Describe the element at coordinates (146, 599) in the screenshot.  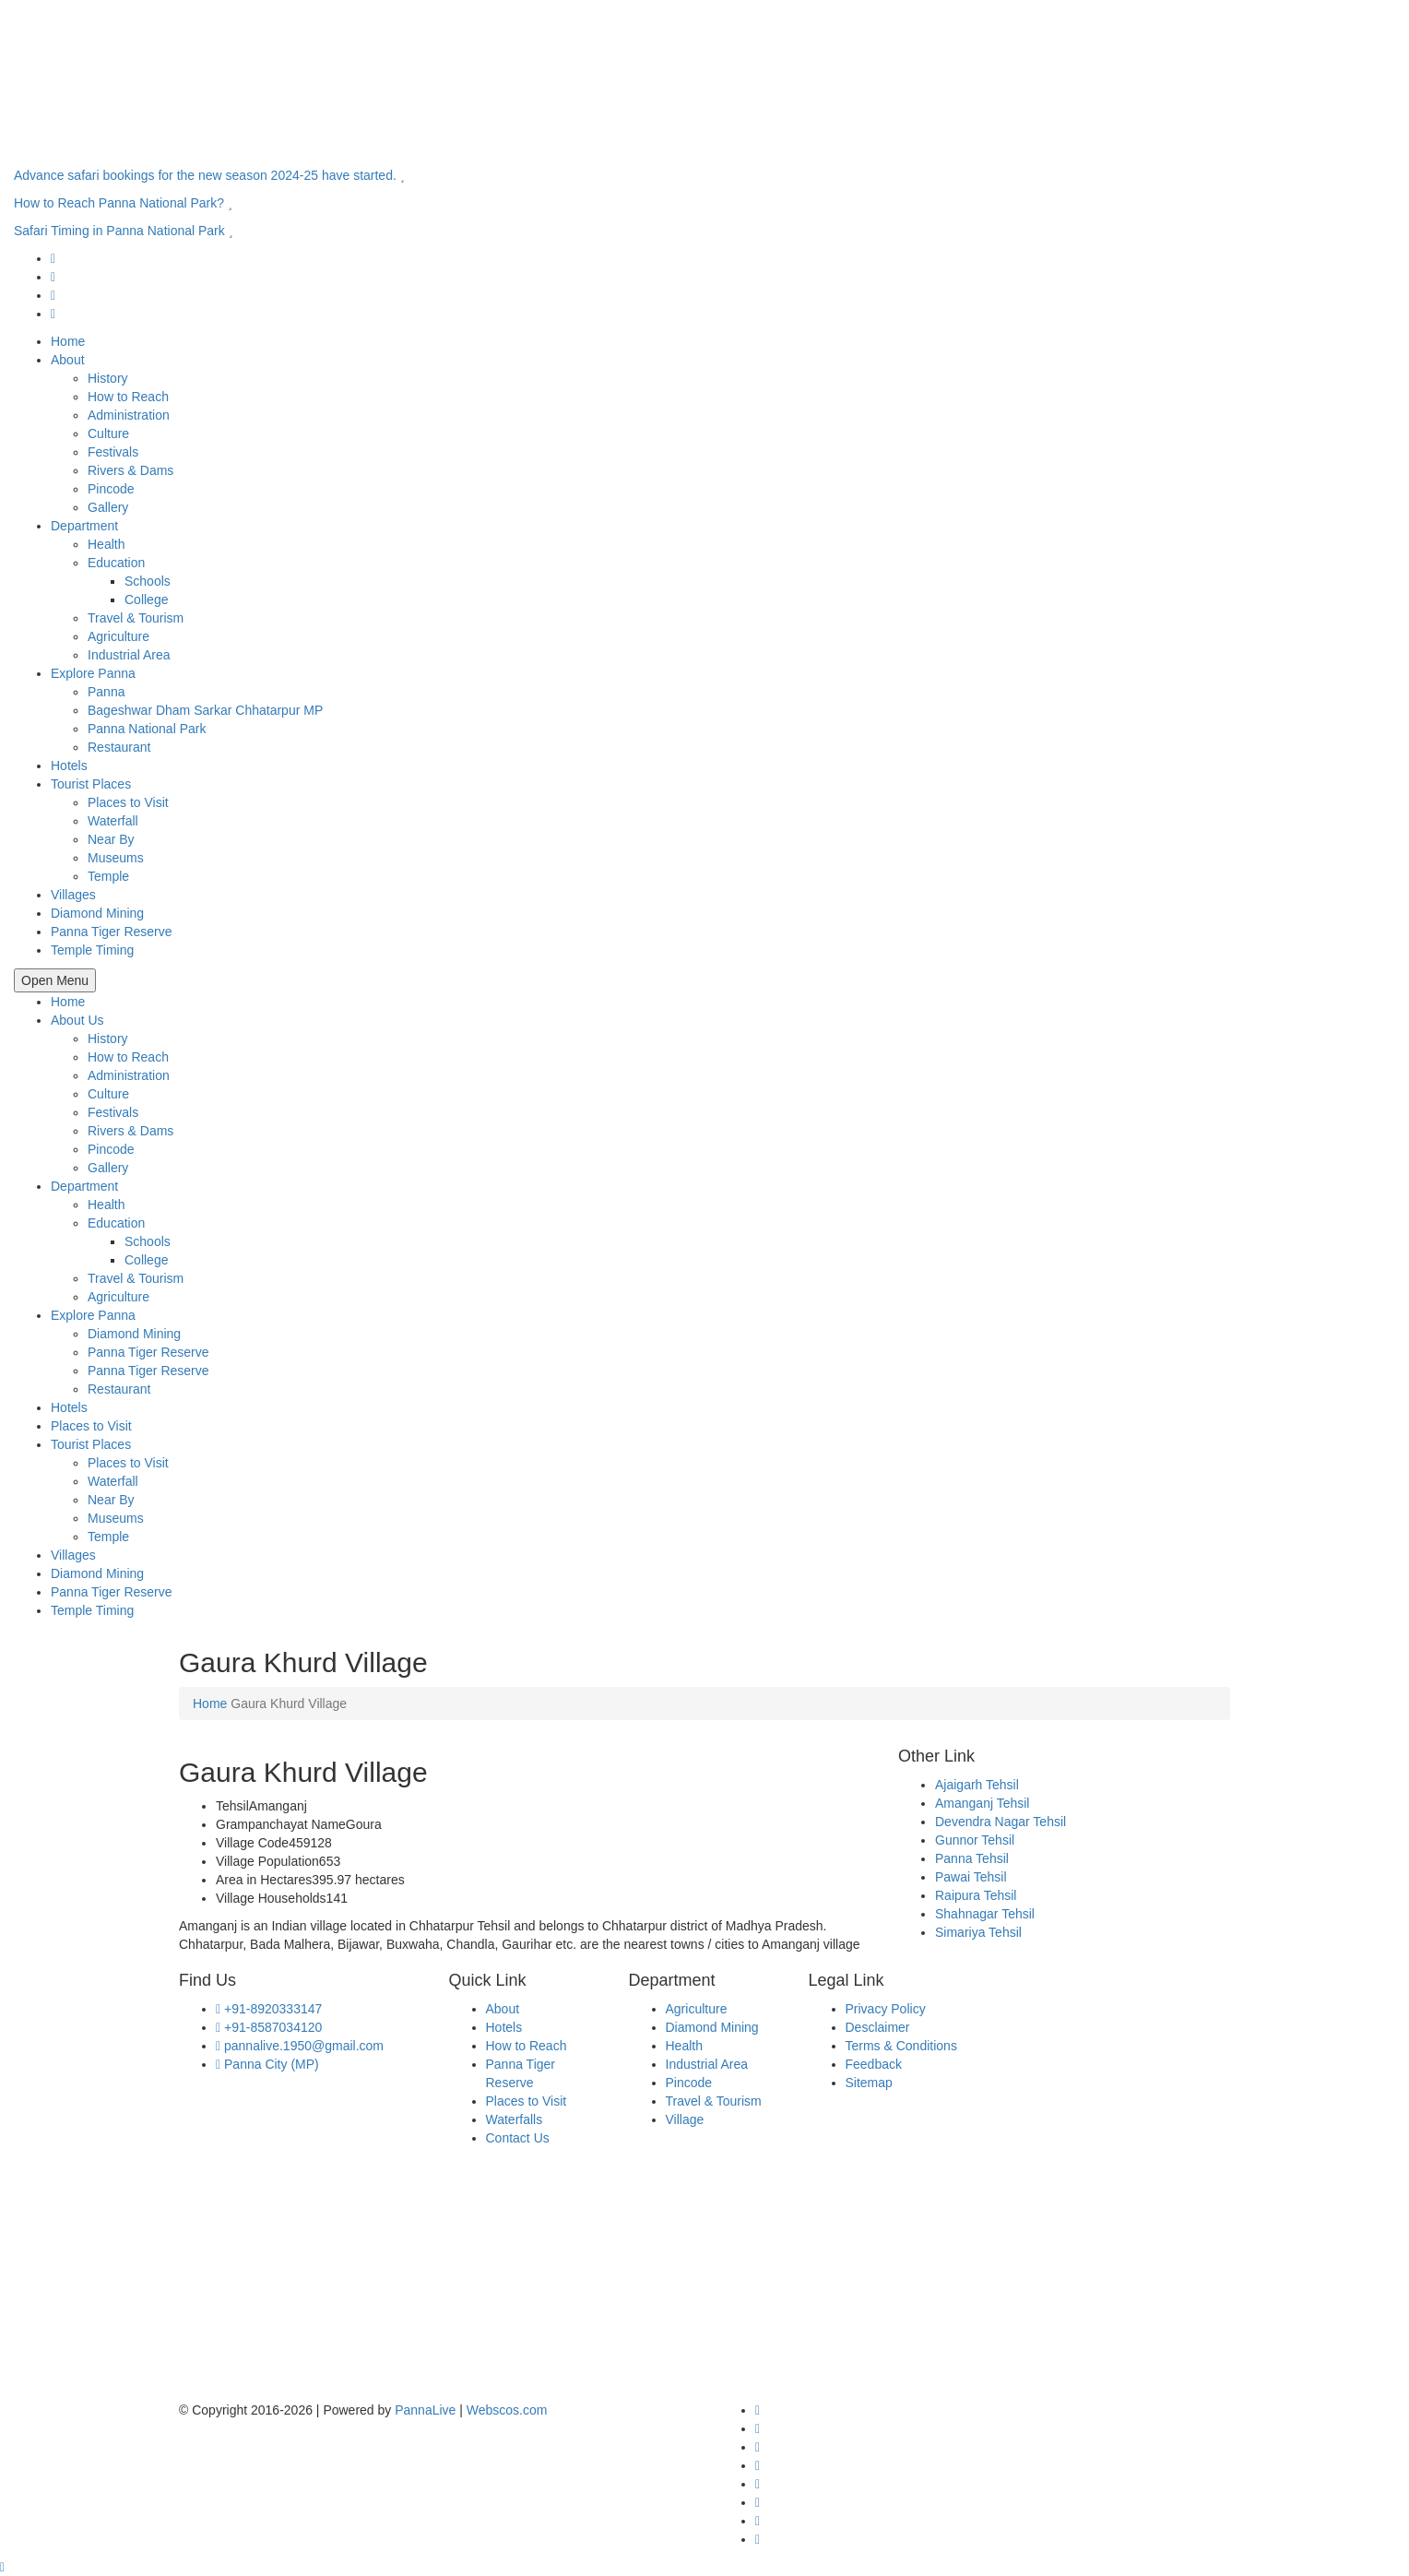
I see `College` at that location.